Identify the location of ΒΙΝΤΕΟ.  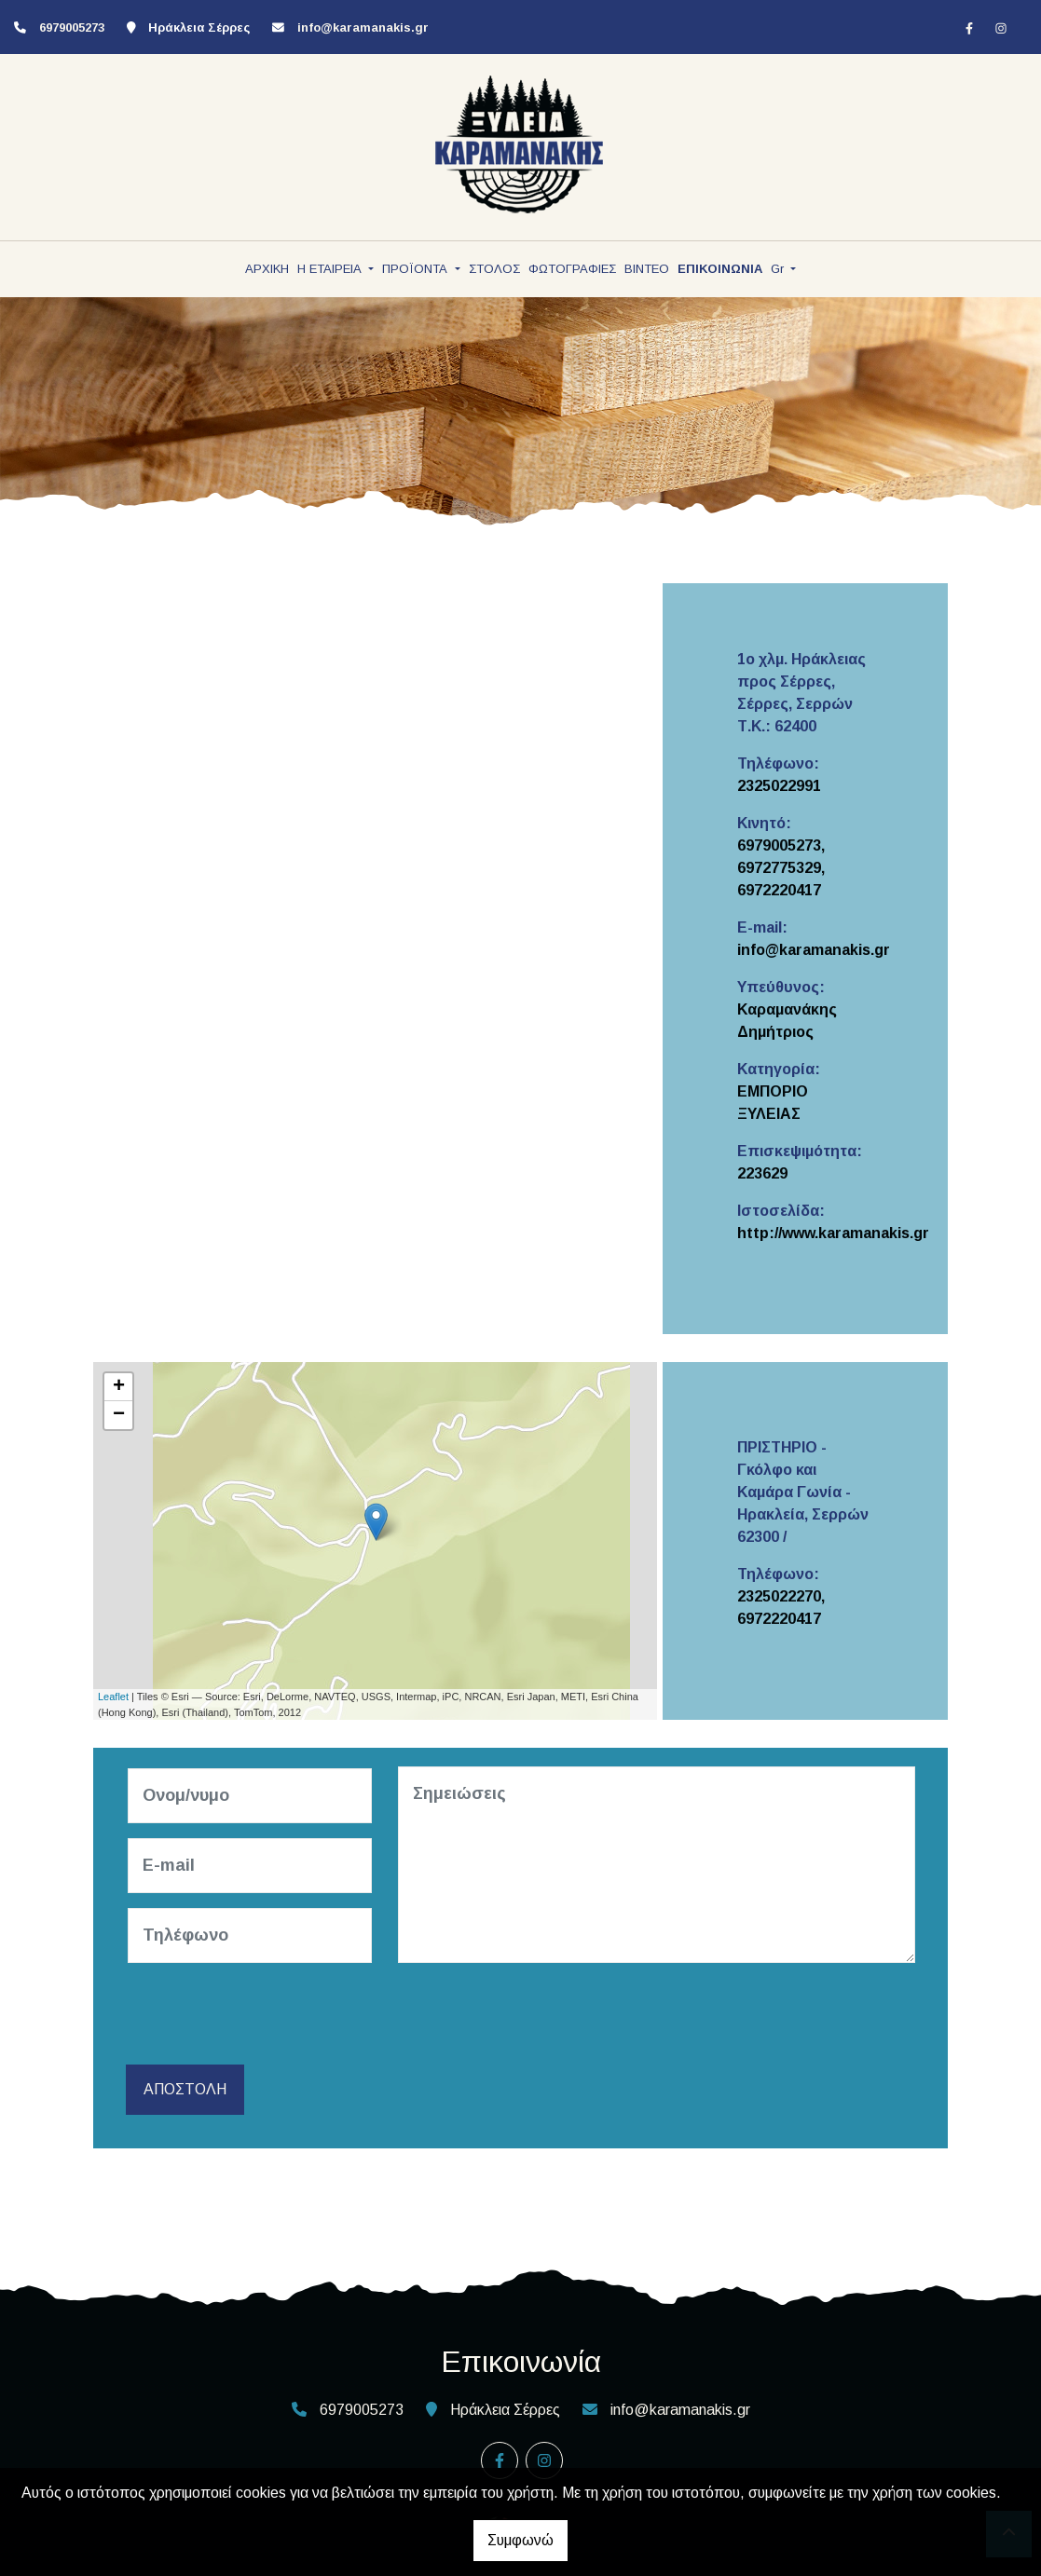
(646, 269).